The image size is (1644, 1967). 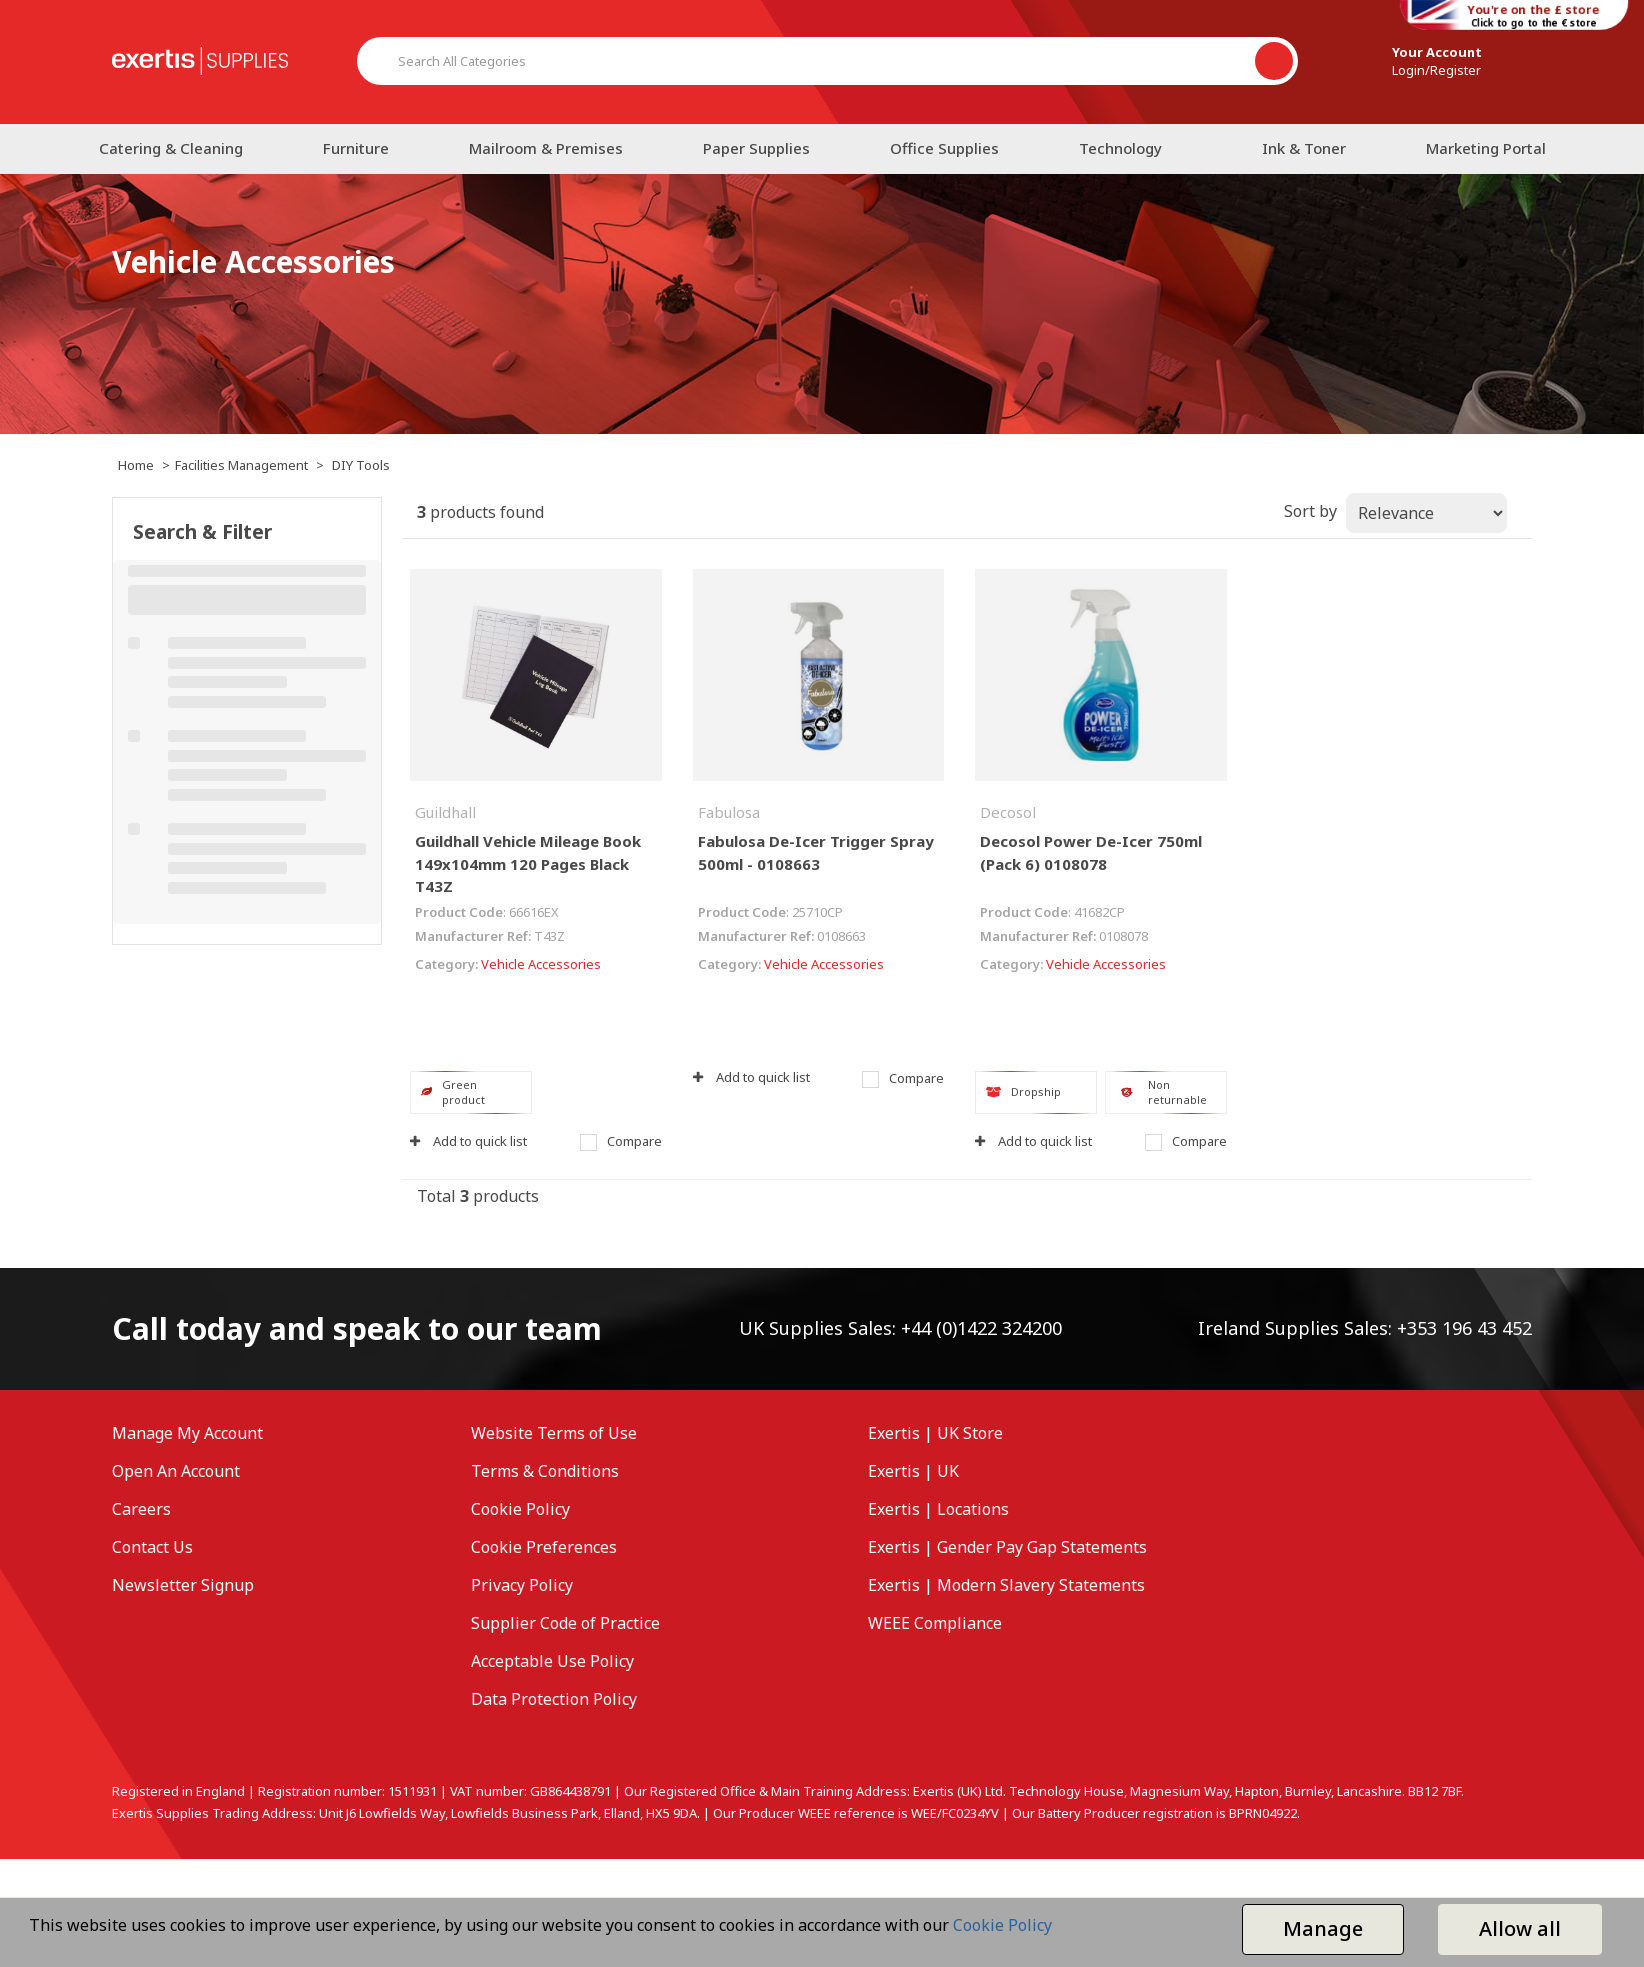 I want to click on [Submit search form], so click(x=1274, y=61).